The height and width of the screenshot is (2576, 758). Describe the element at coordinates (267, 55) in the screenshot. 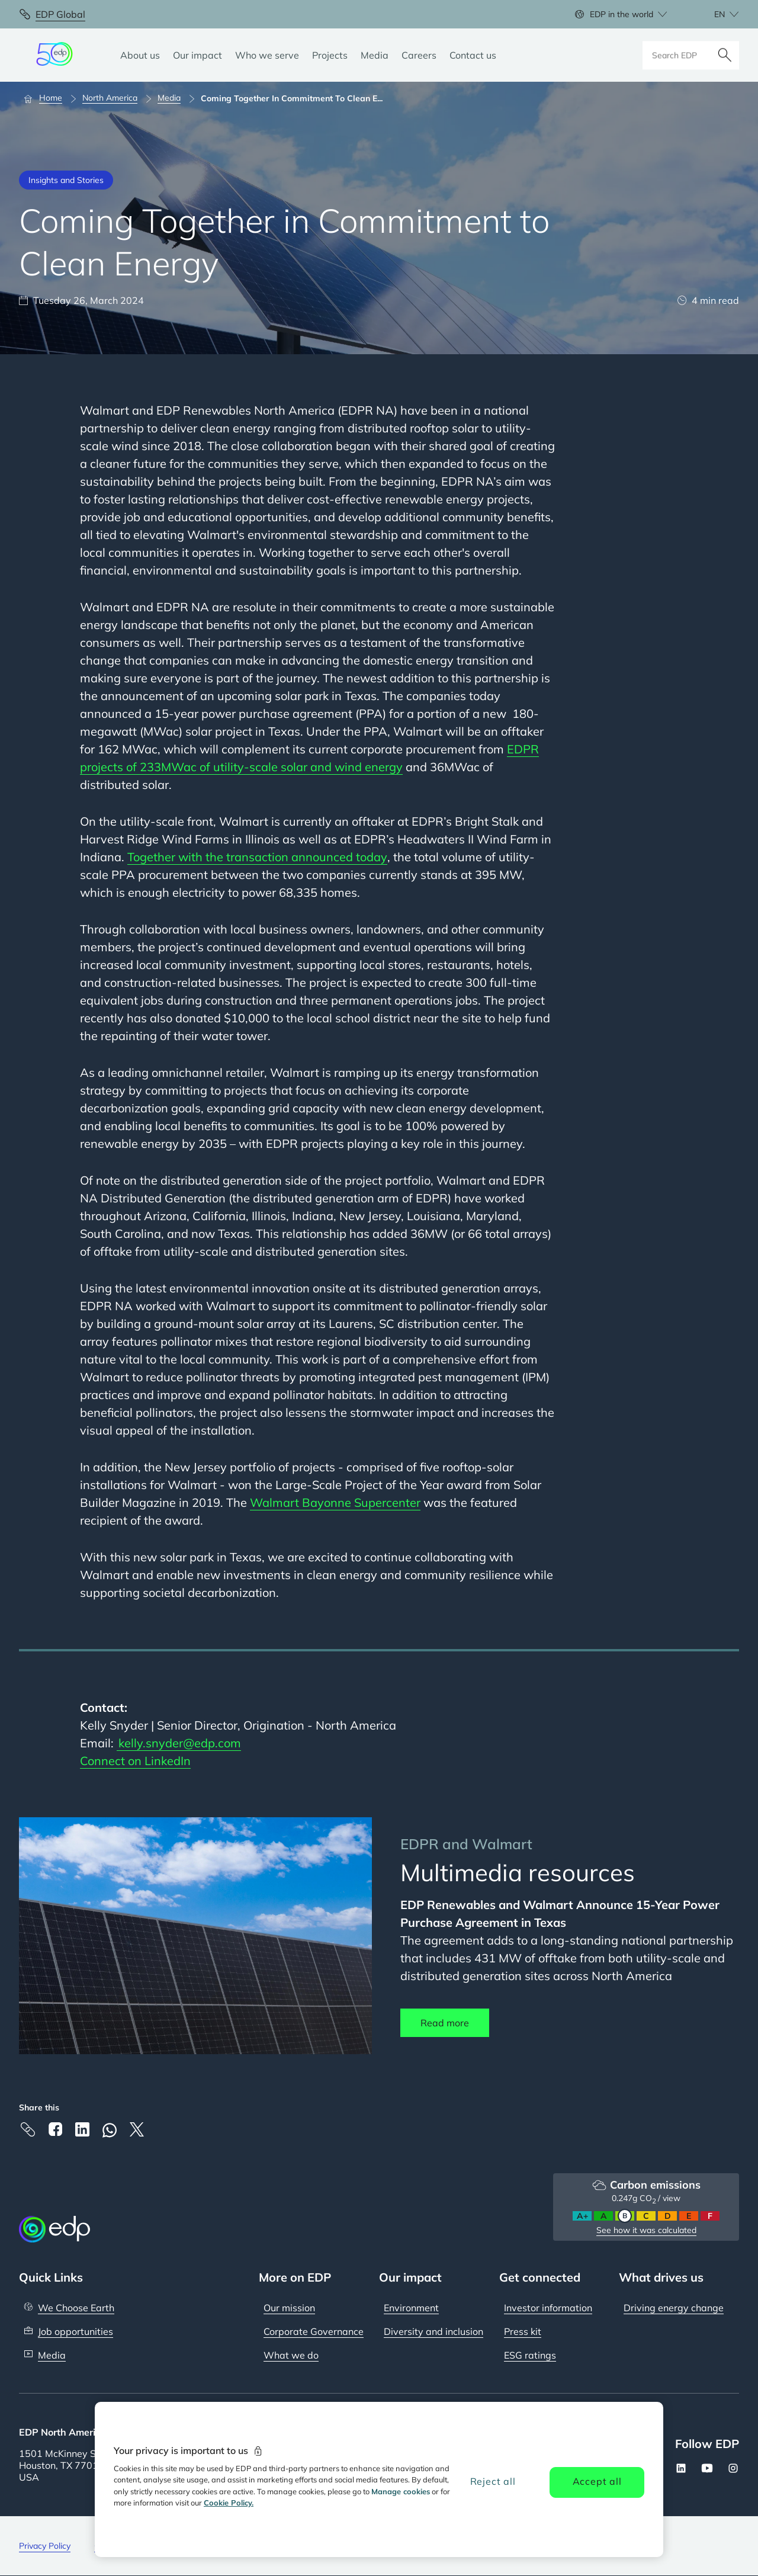

I see `[Who we serve]` at that location.